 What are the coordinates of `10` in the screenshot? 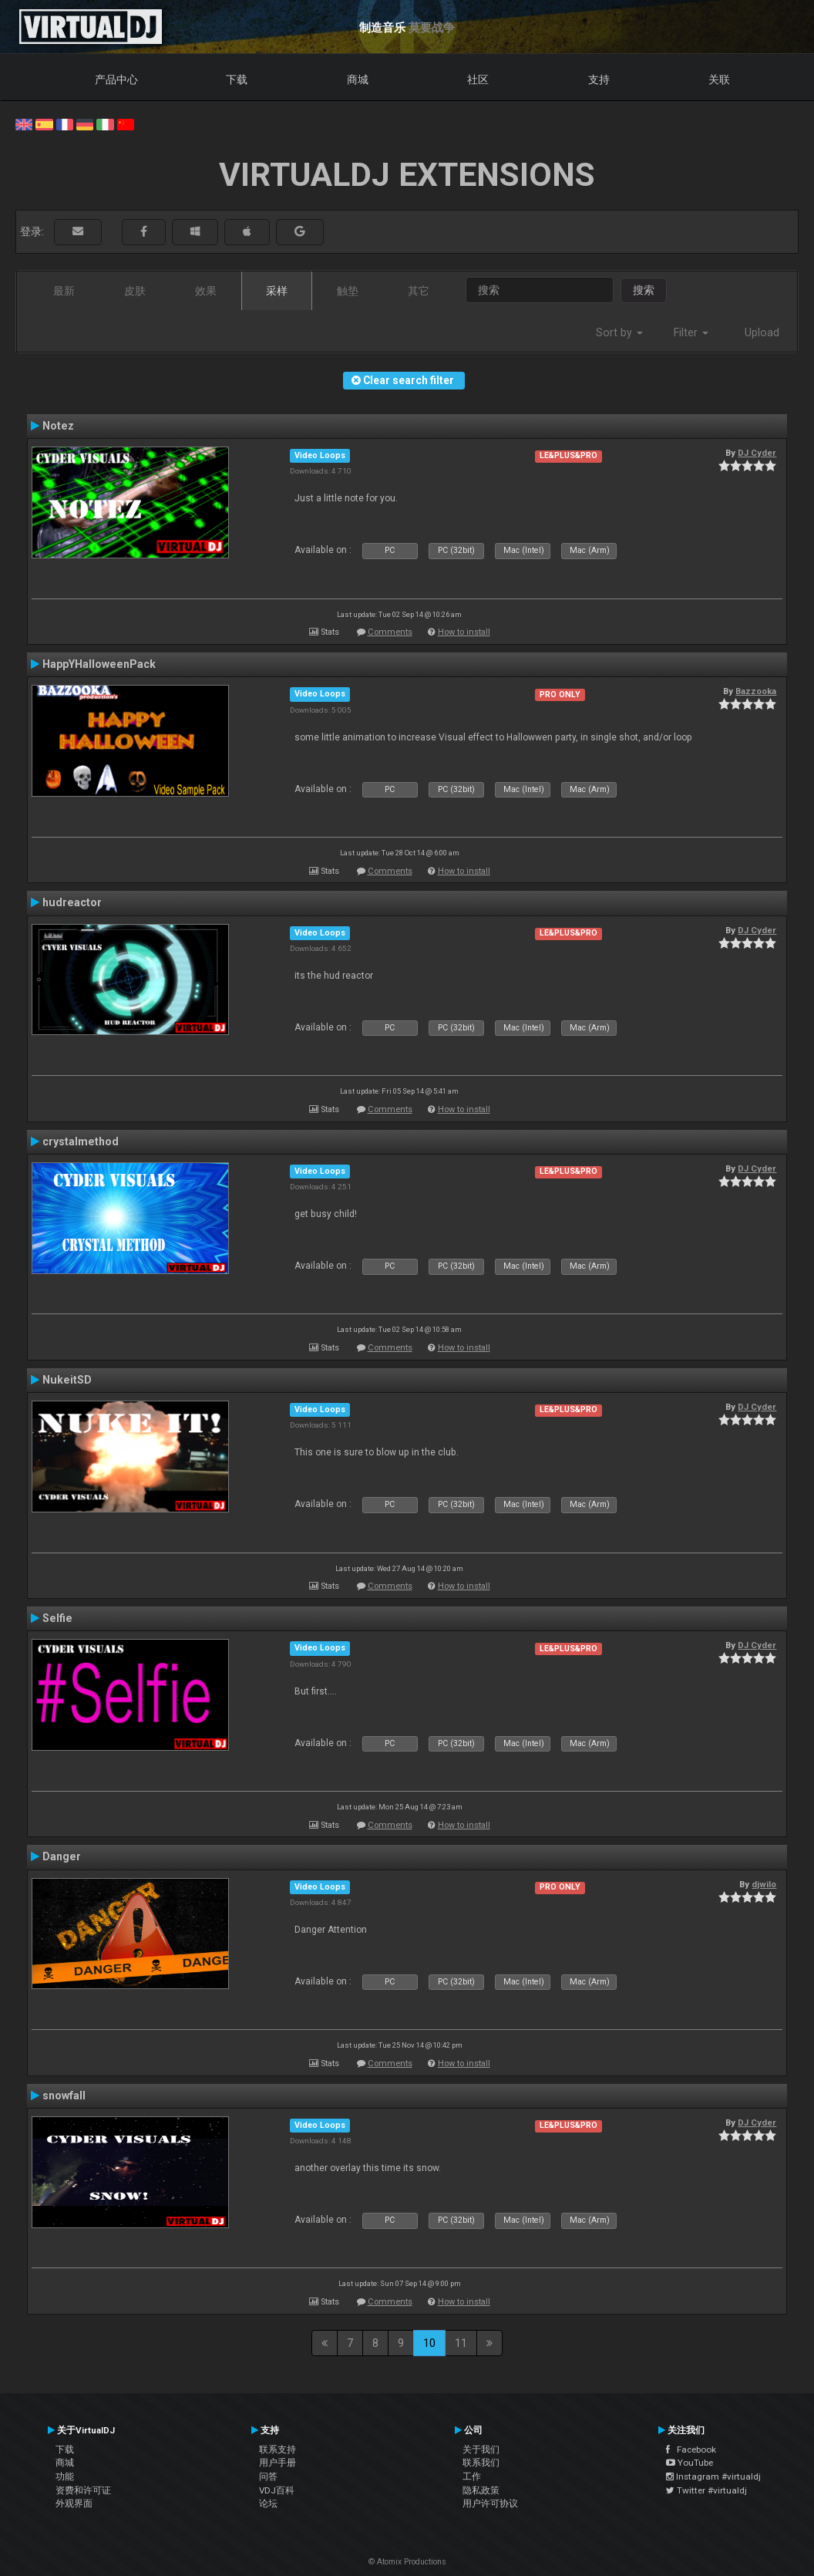 It's located at (429, 2343).